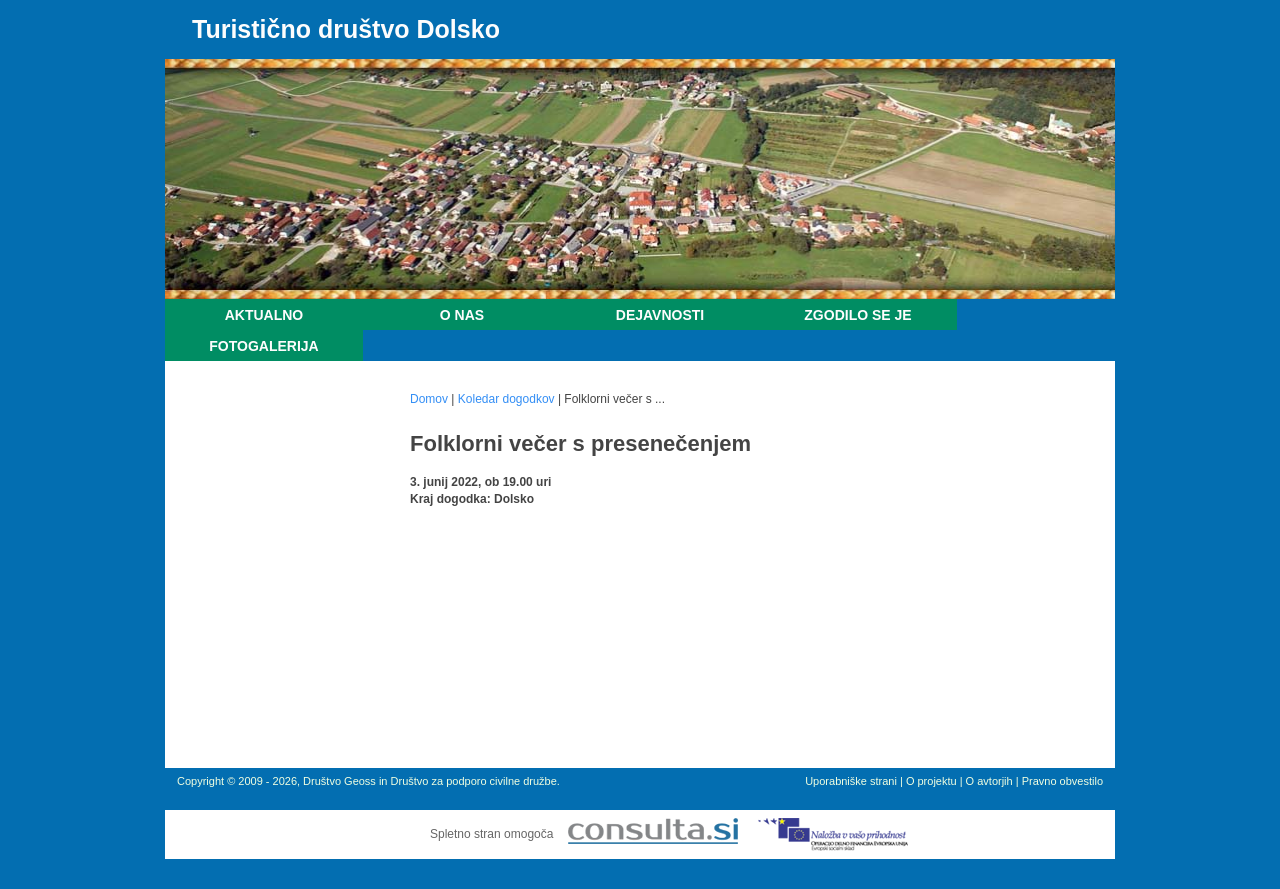  Describe the element at coordinates (660, 315) in the screenshot. I see `Dejavnosti` at that location.